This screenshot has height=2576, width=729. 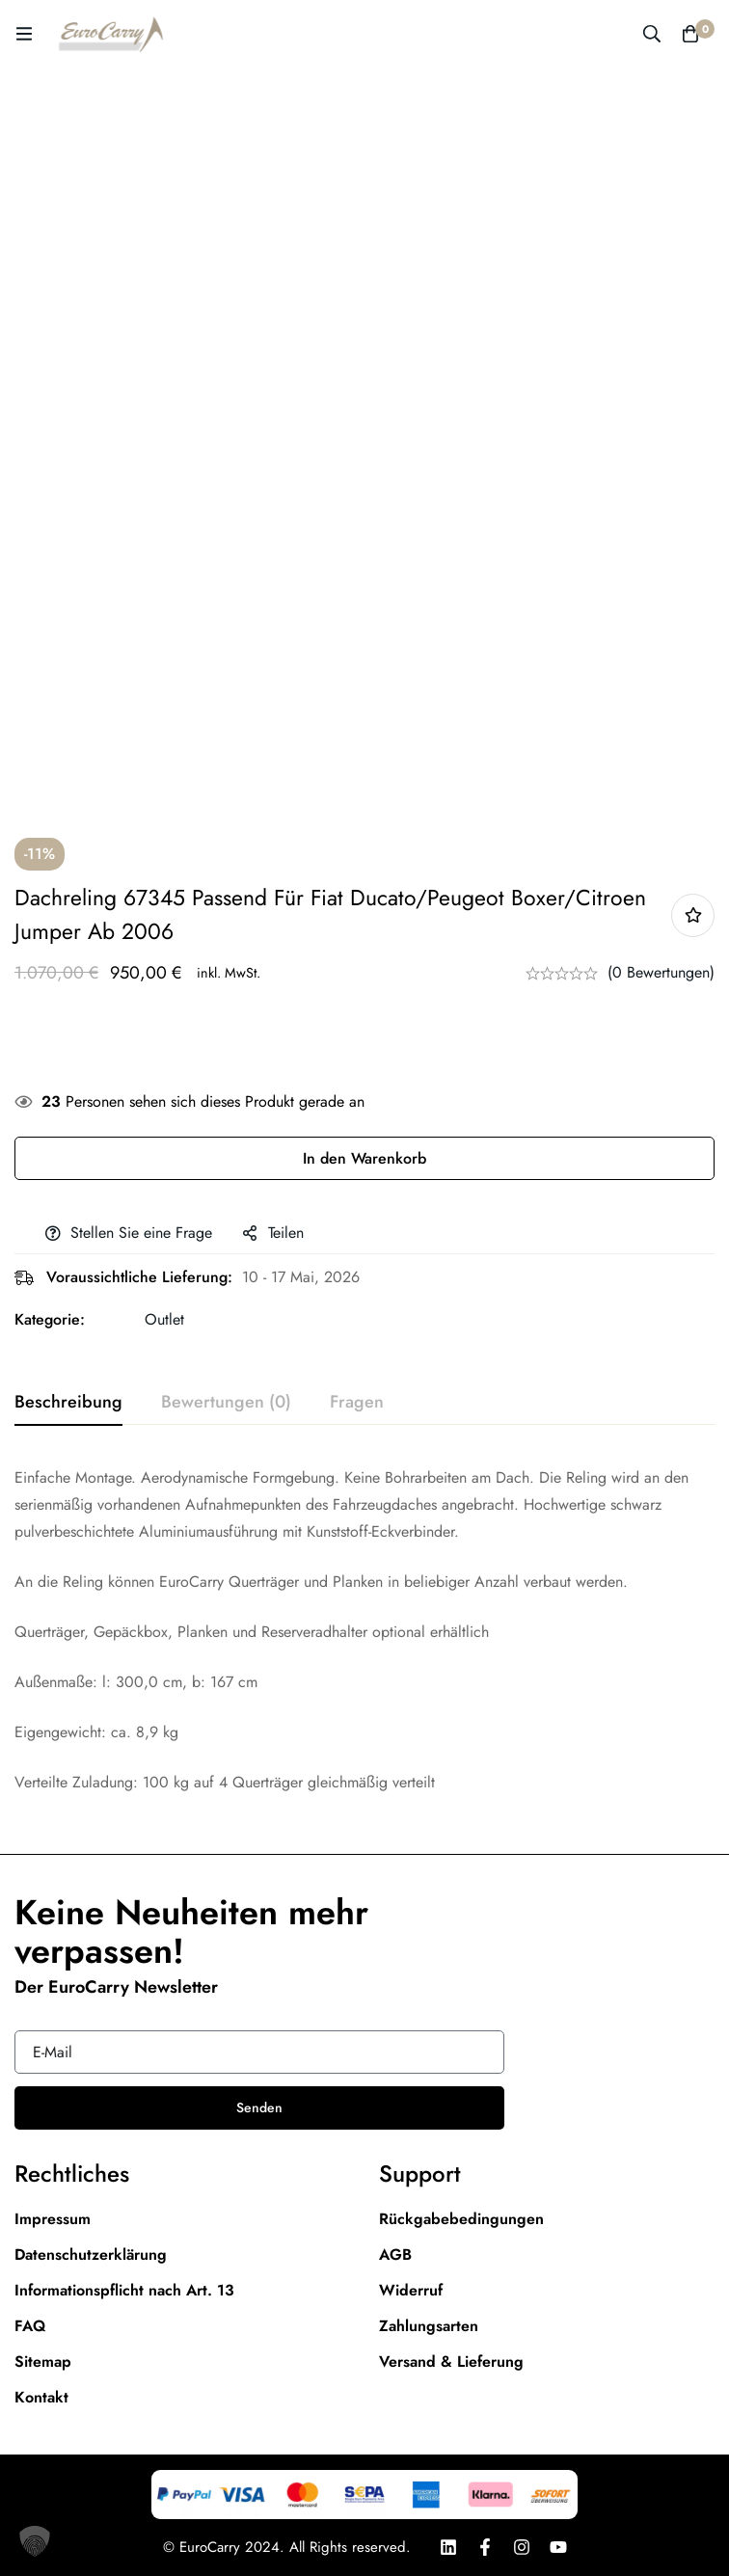 I want to click on [LinkedIn], so click(x=448, y=2547).